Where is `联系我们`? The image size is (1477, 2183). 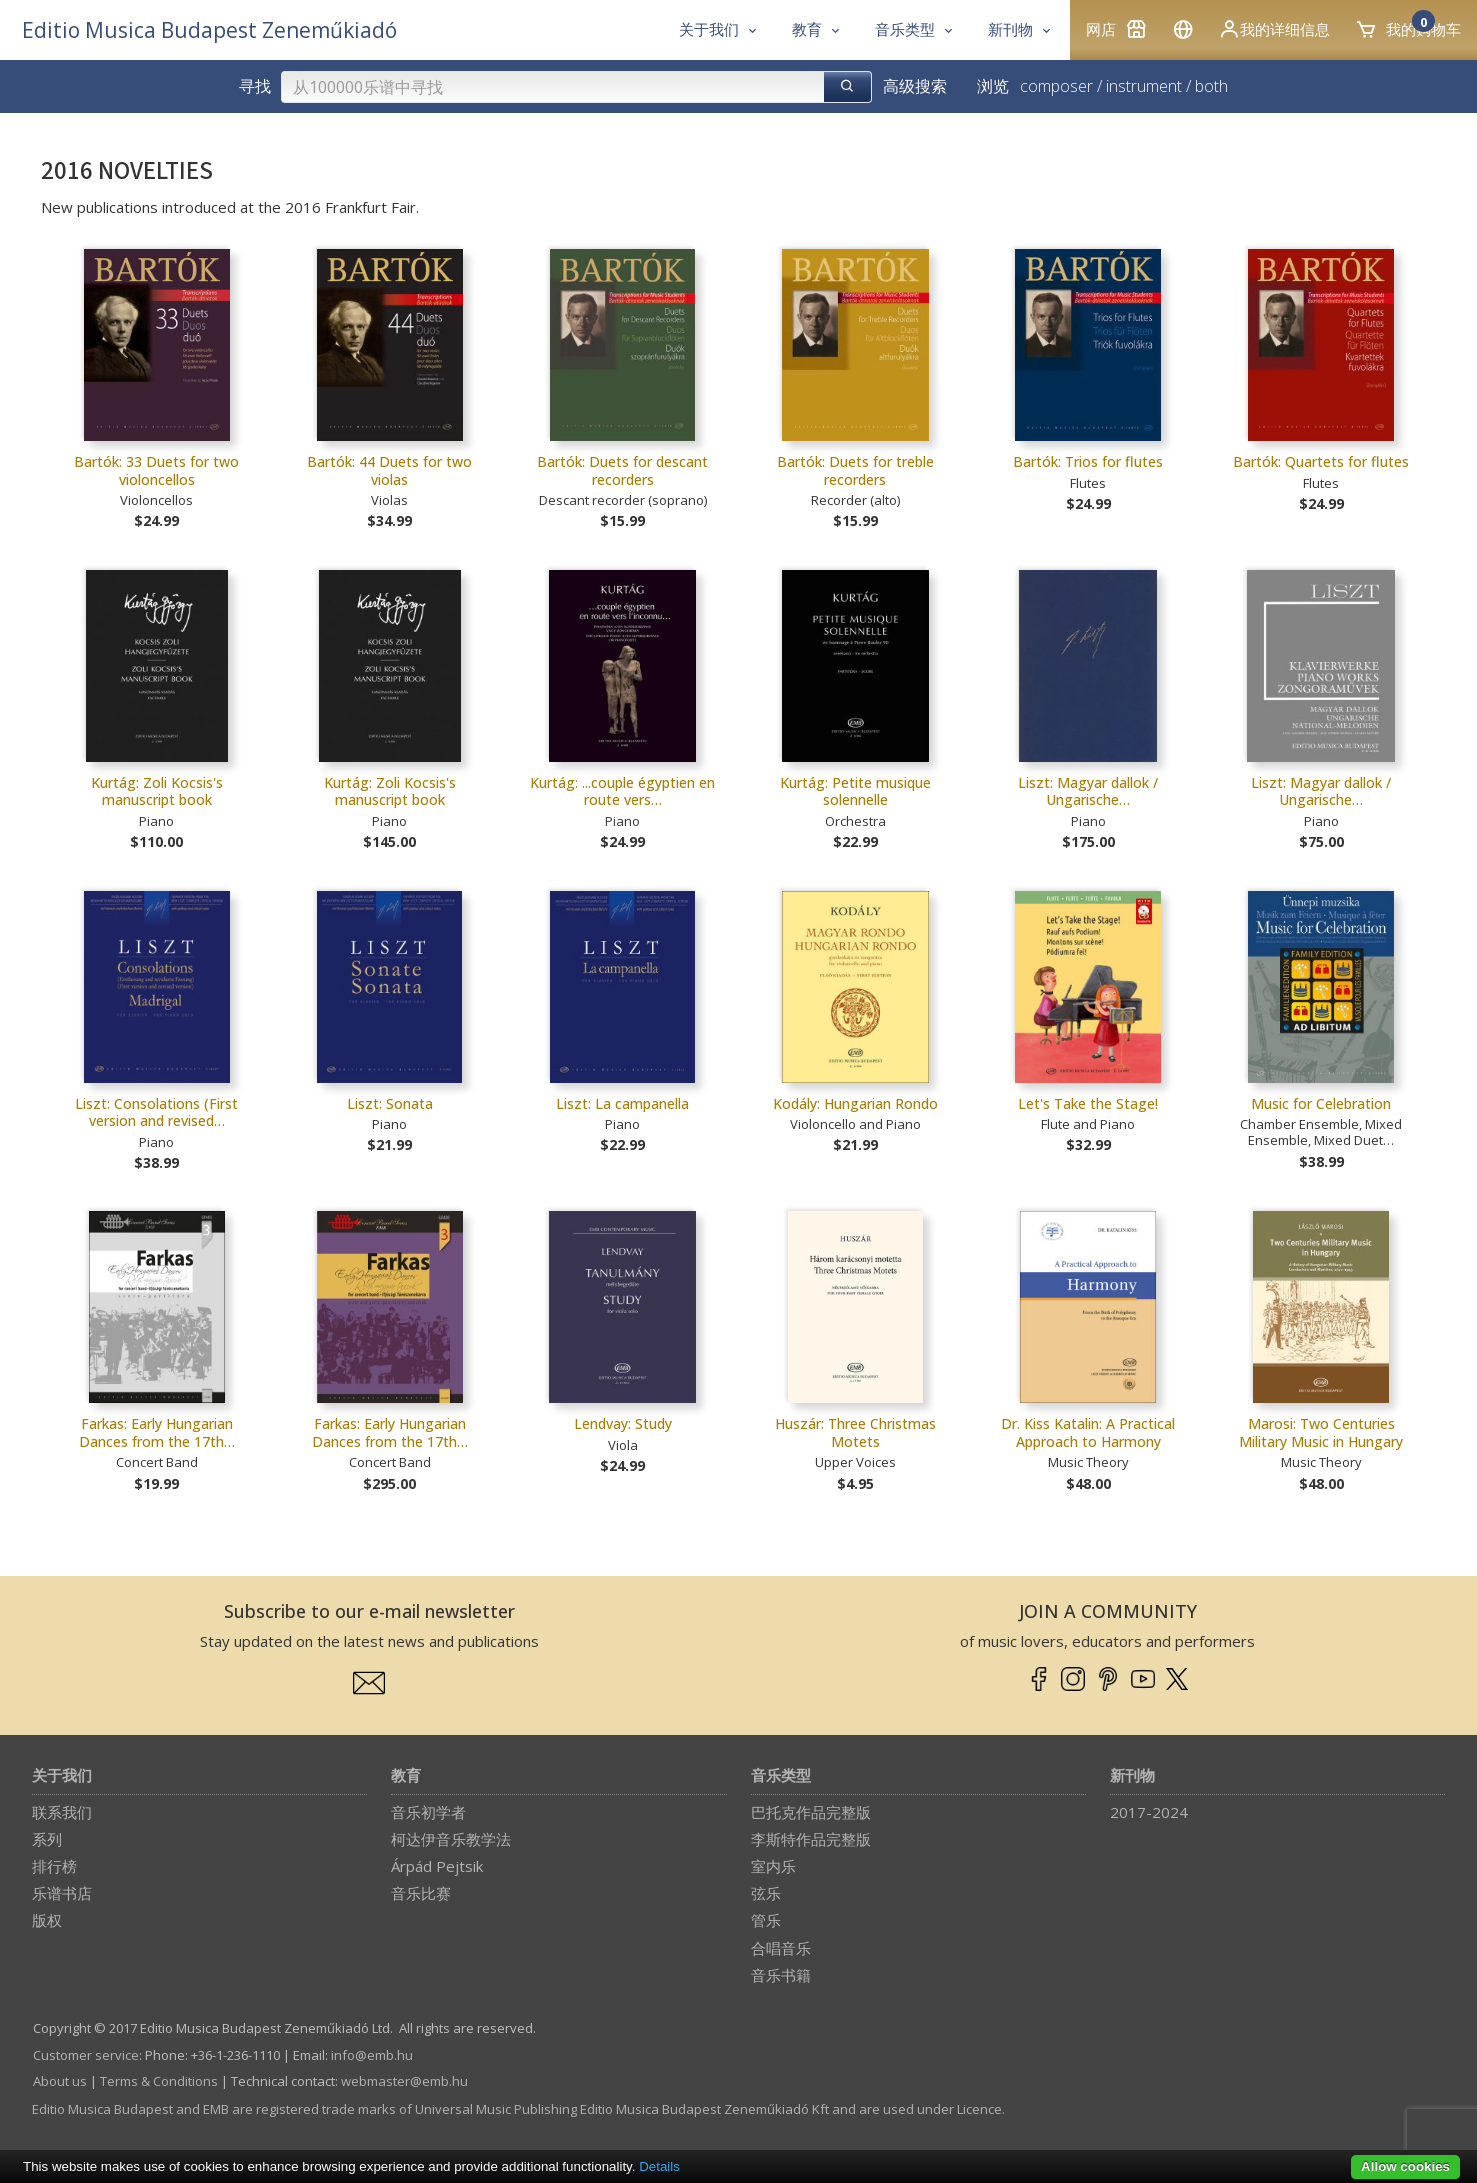
联系我们 is located at coordinates (62, 1812).